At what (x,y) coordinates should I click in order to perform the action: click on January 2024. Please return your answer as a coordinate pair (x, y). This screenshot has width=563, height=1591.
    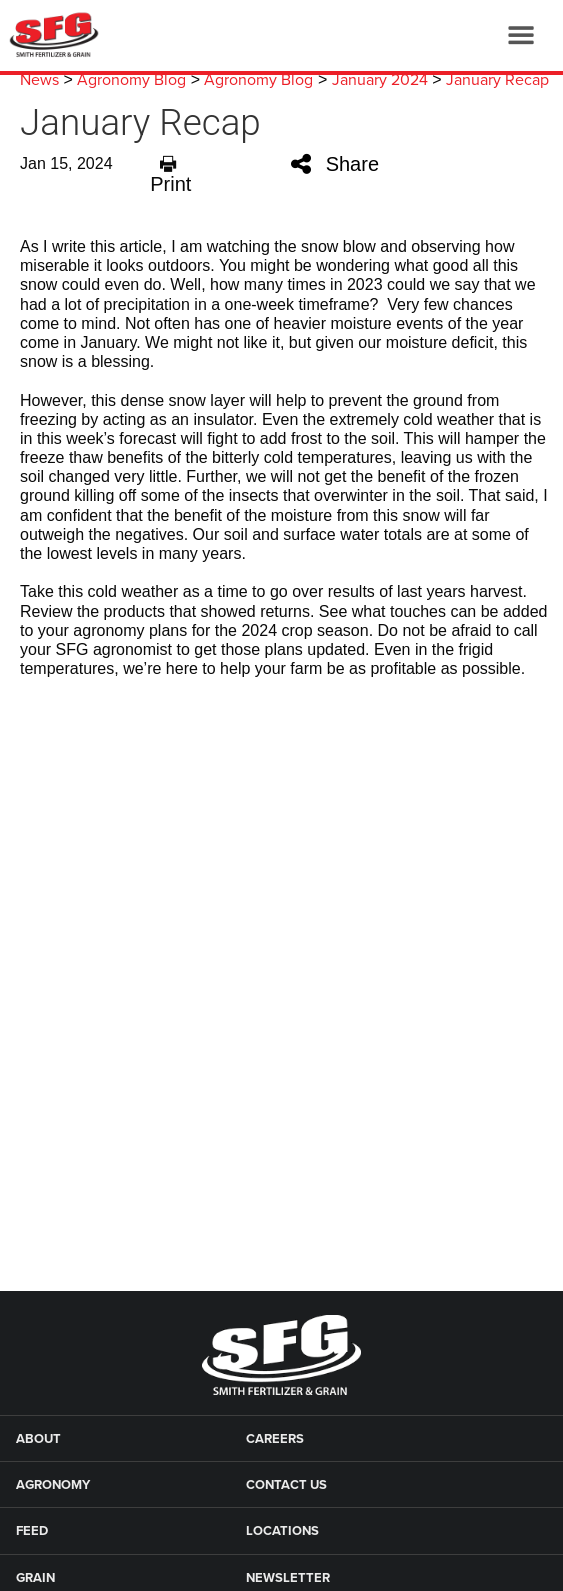
    Looking at the image, I should click on (380, 80).